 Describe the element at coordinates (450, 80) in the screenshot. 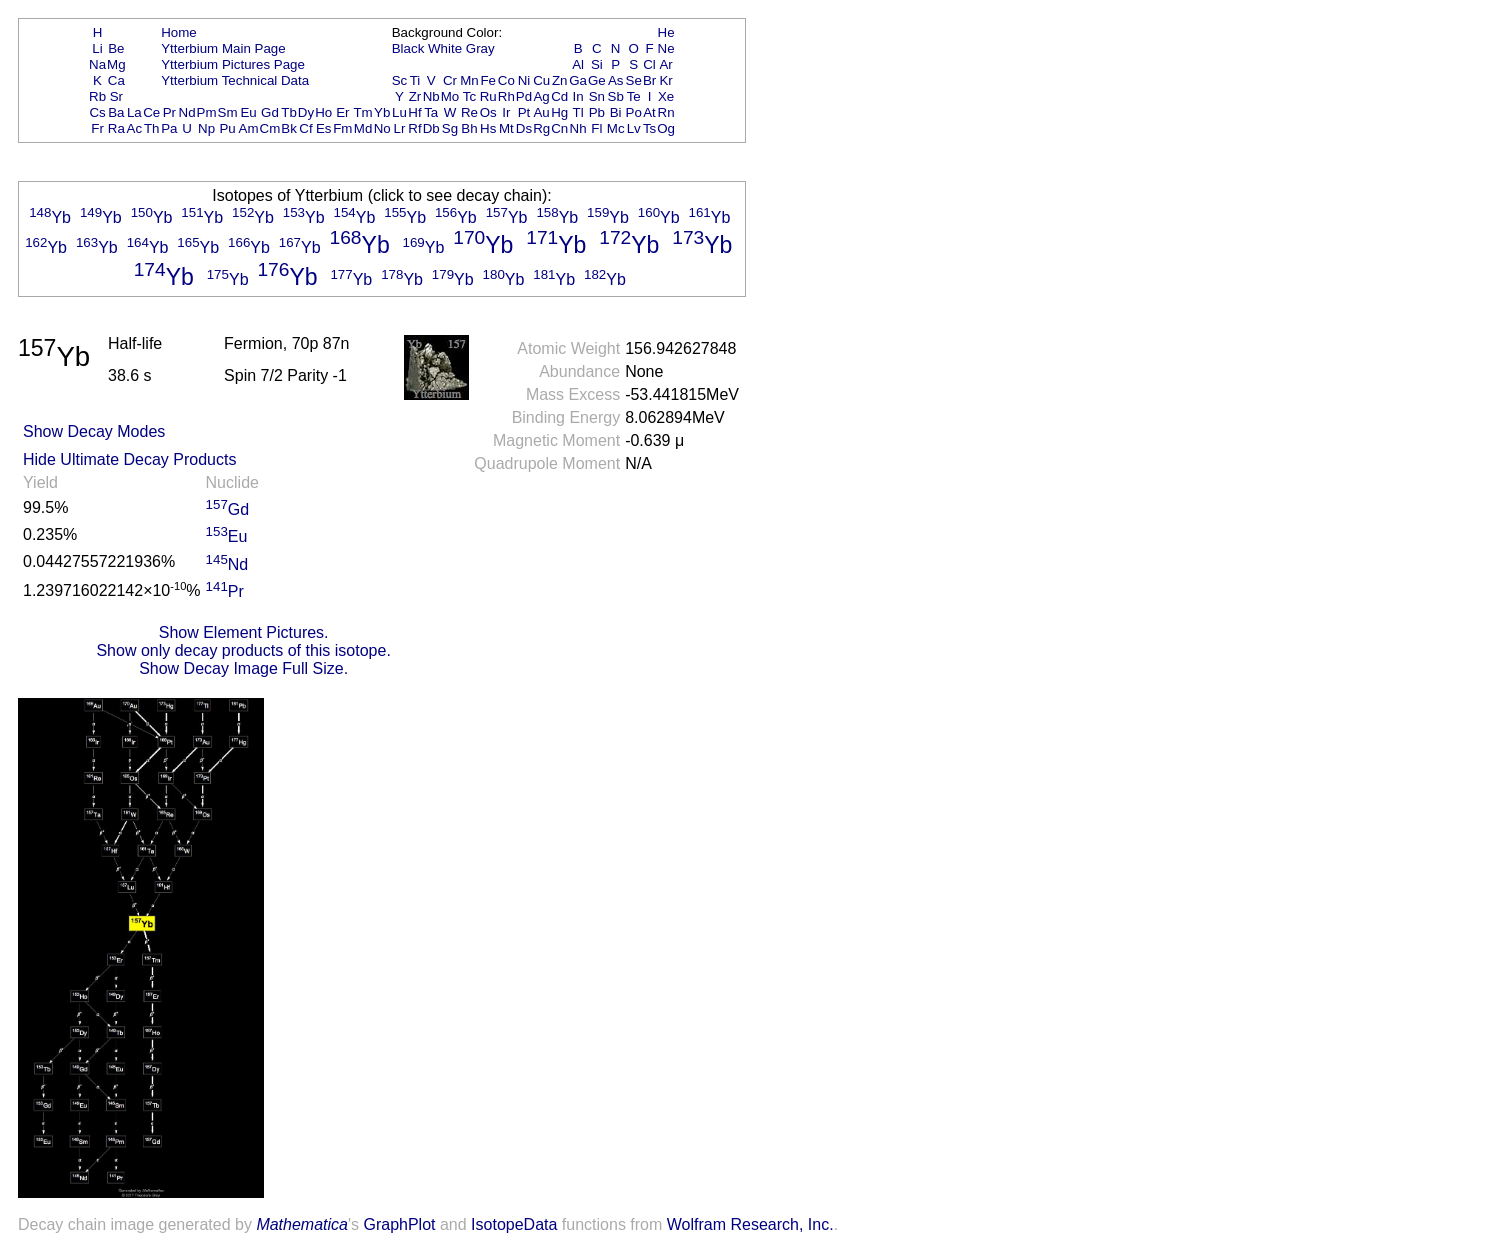

I see `Cr` at that location.